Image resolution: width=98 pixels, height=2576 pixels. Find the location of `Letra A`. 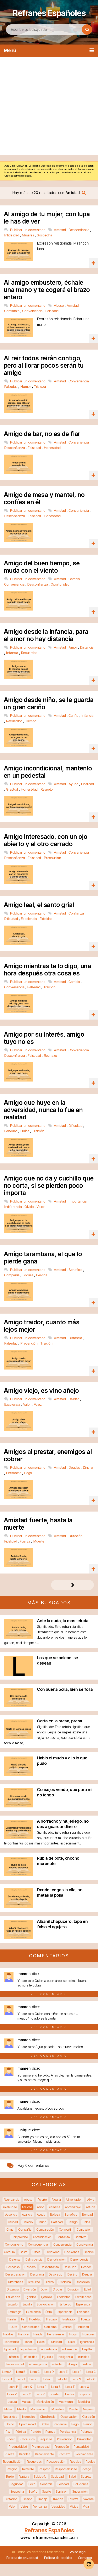

Letra A is located at coordinates (6, 2383).